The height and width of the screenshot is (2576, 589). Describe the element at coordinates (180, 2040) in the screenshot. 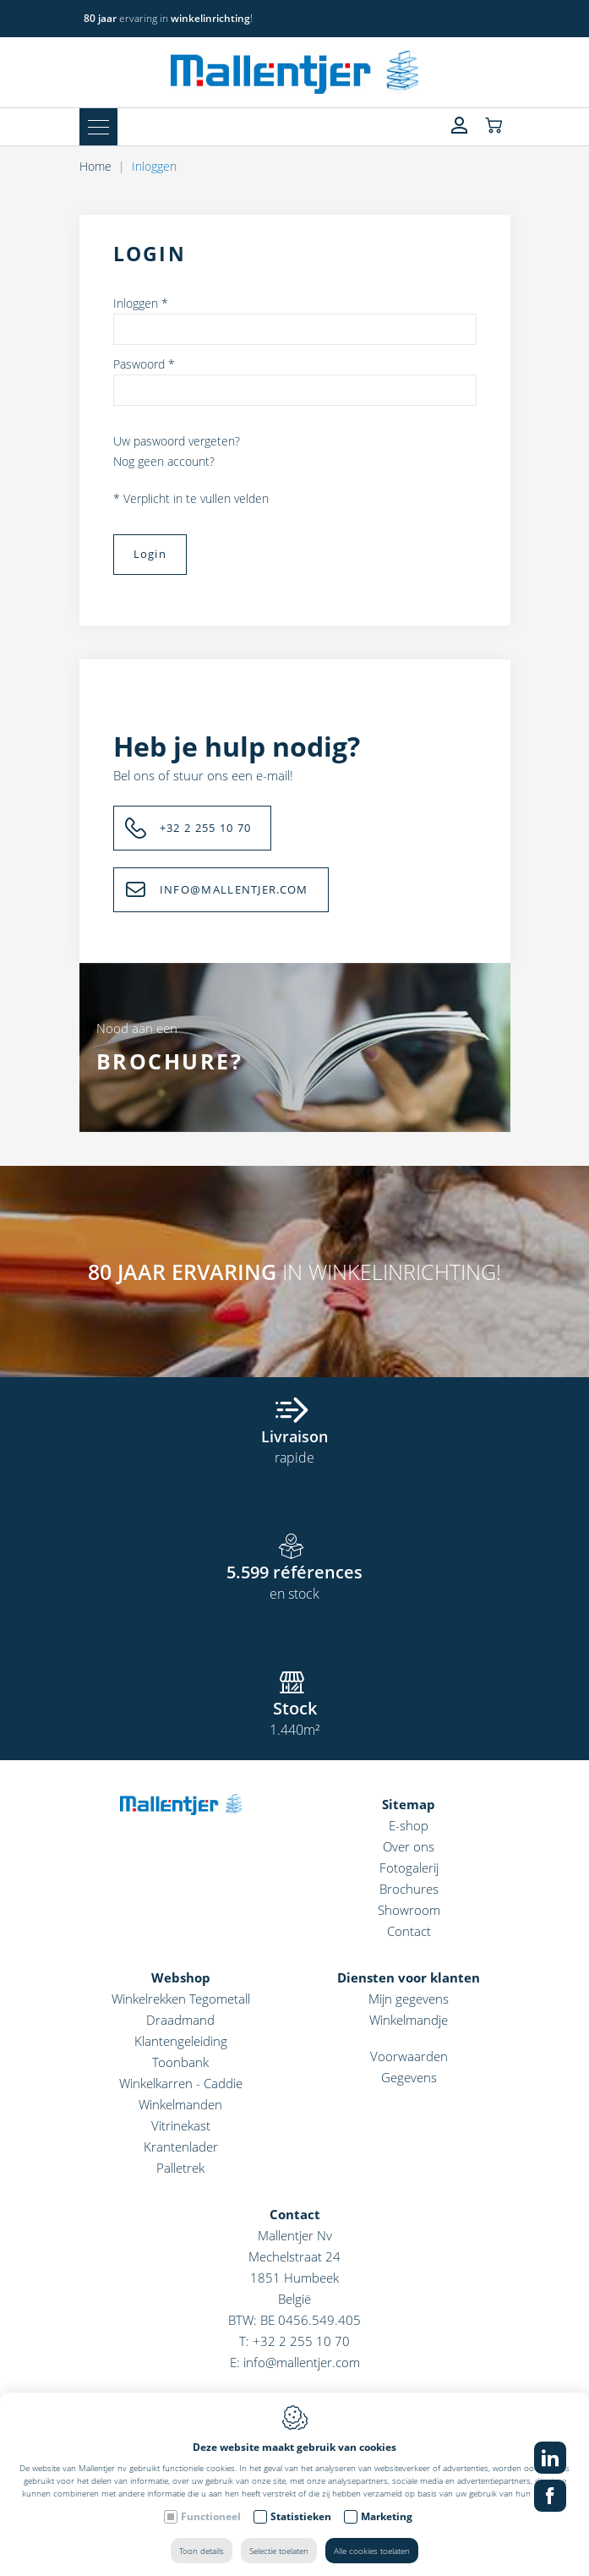

I see `Klantengeleiding` at that location.